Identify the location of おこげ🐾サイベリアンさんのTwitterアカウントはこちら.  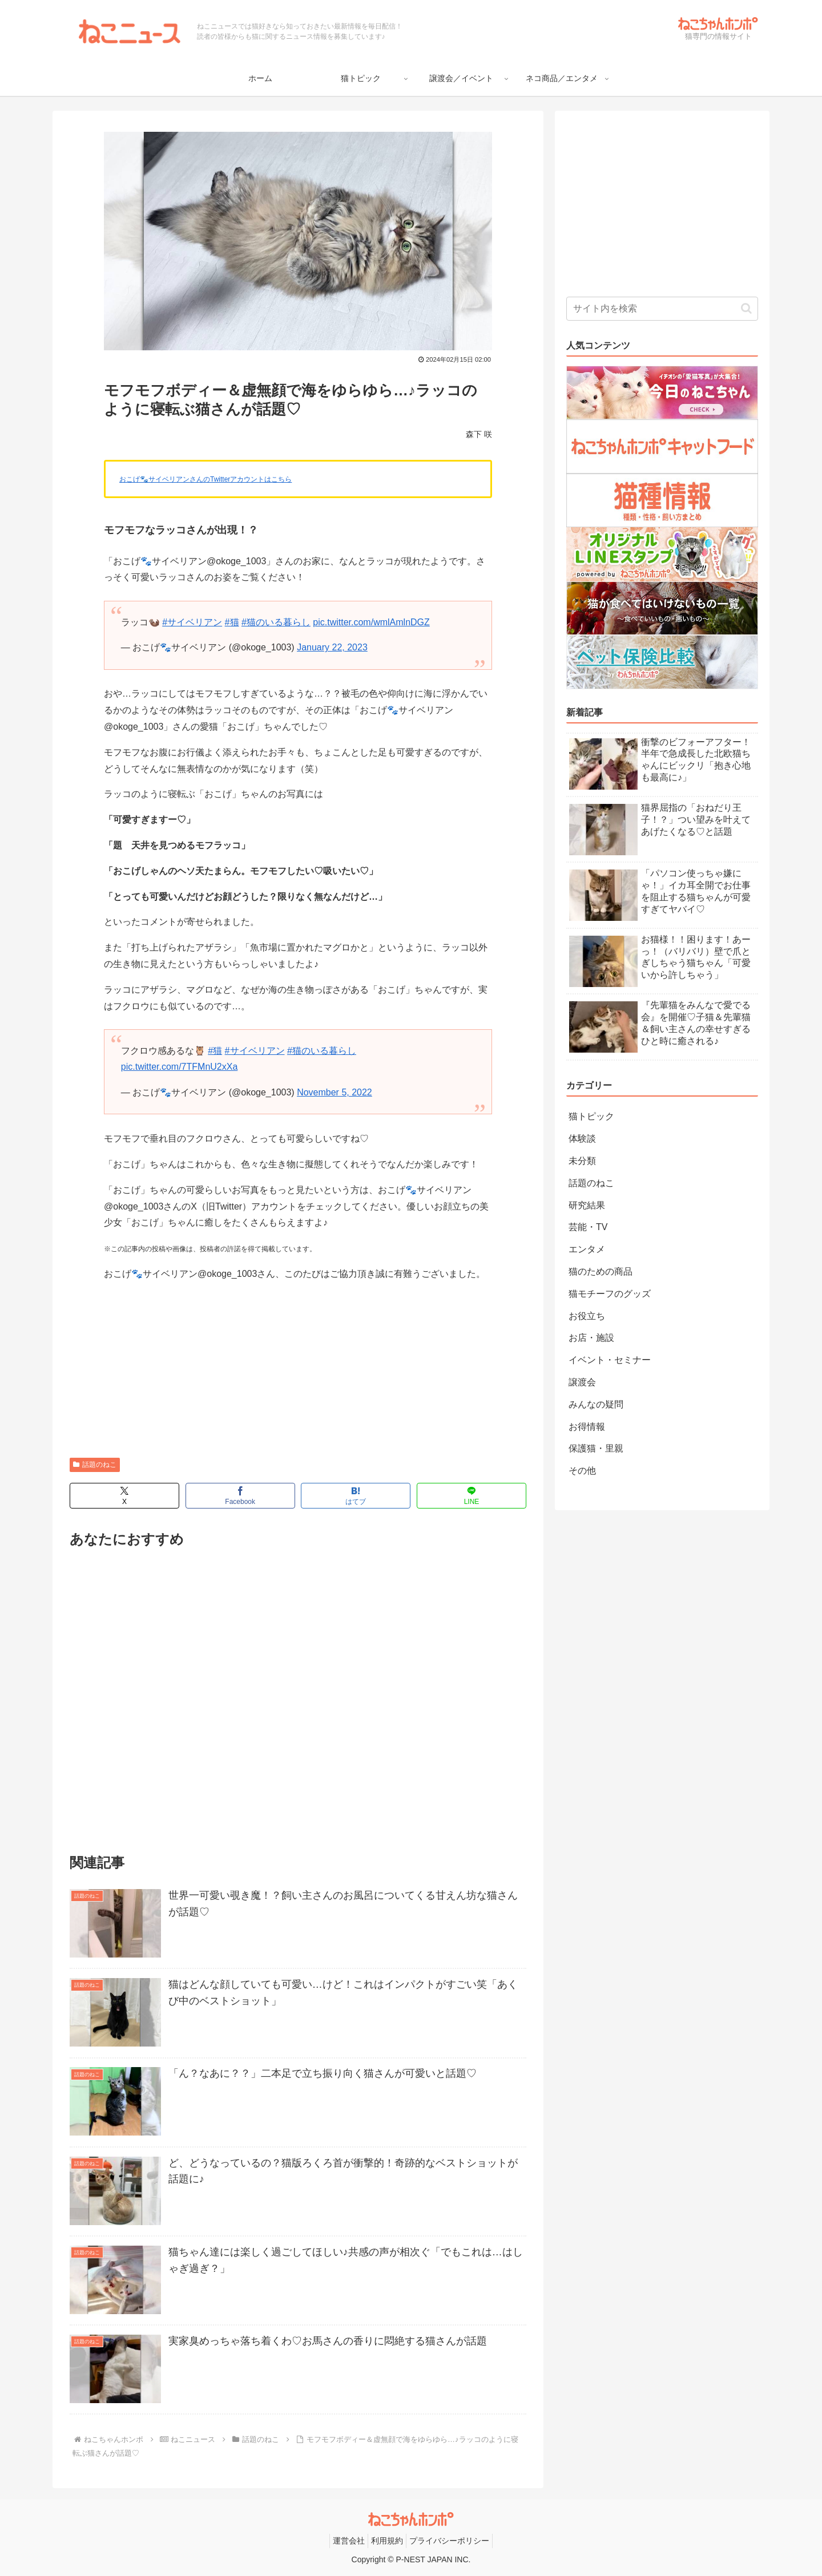
(205, 479).